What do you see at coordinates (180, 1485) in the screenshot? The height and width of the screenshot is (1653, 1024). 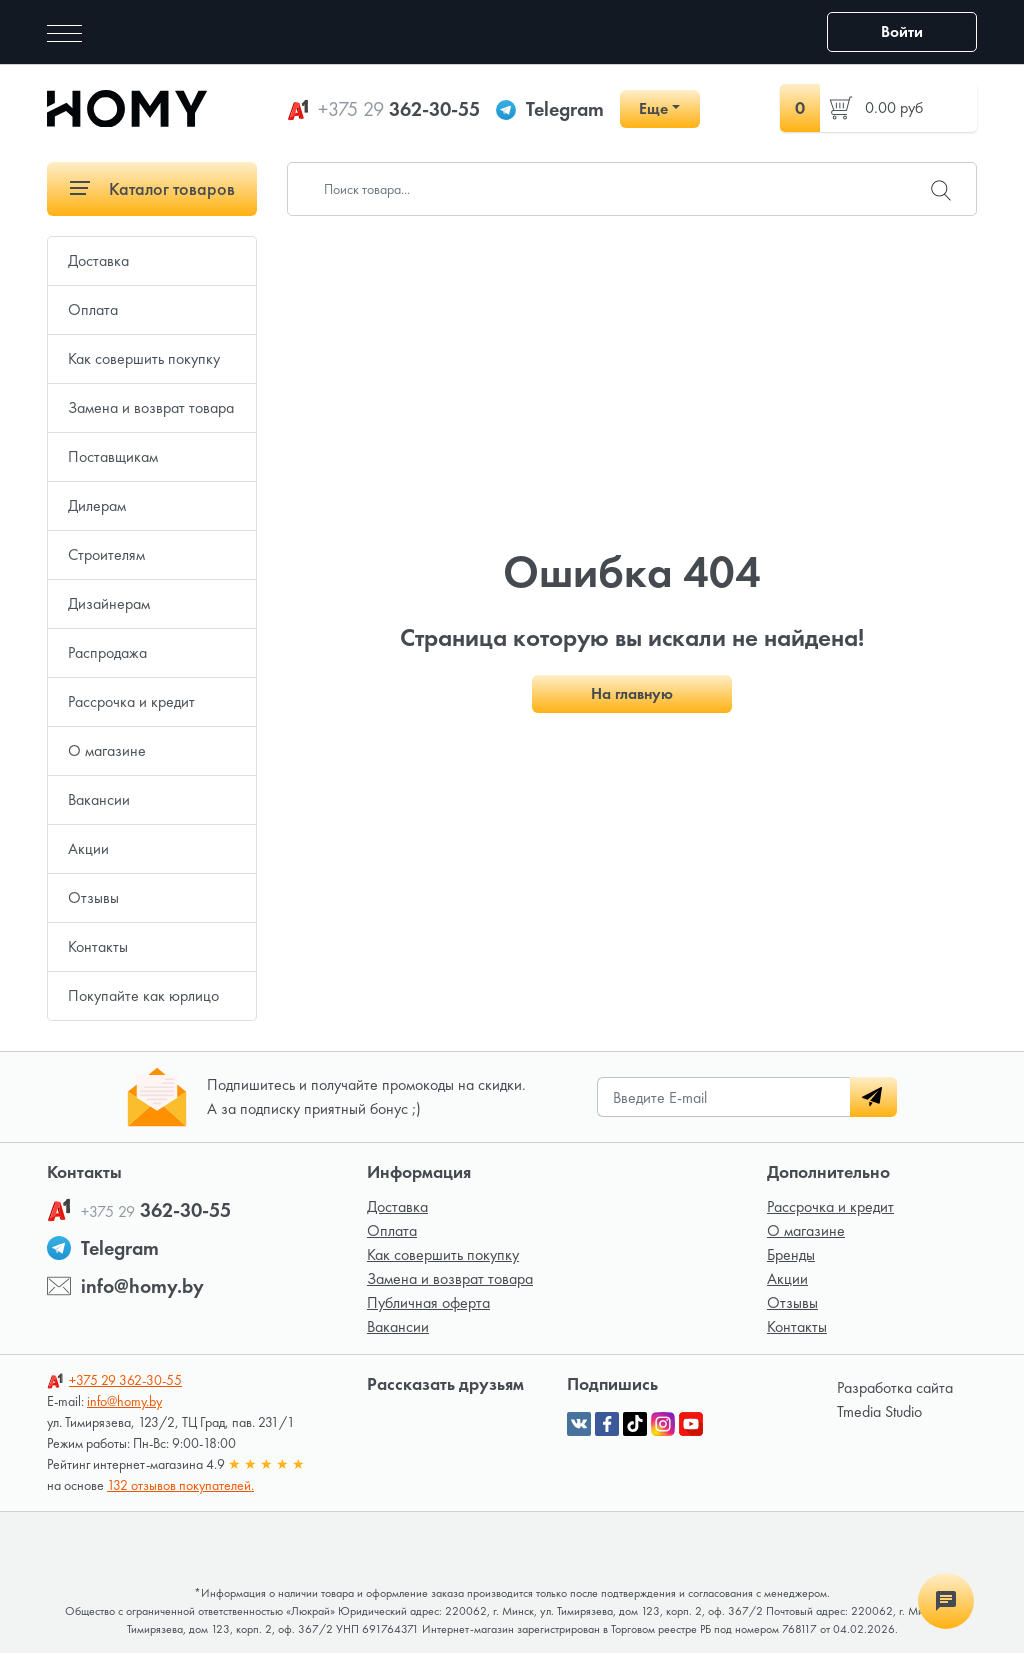 I see `132 отзывов покупателей.` at bounding box center [180, 1485].